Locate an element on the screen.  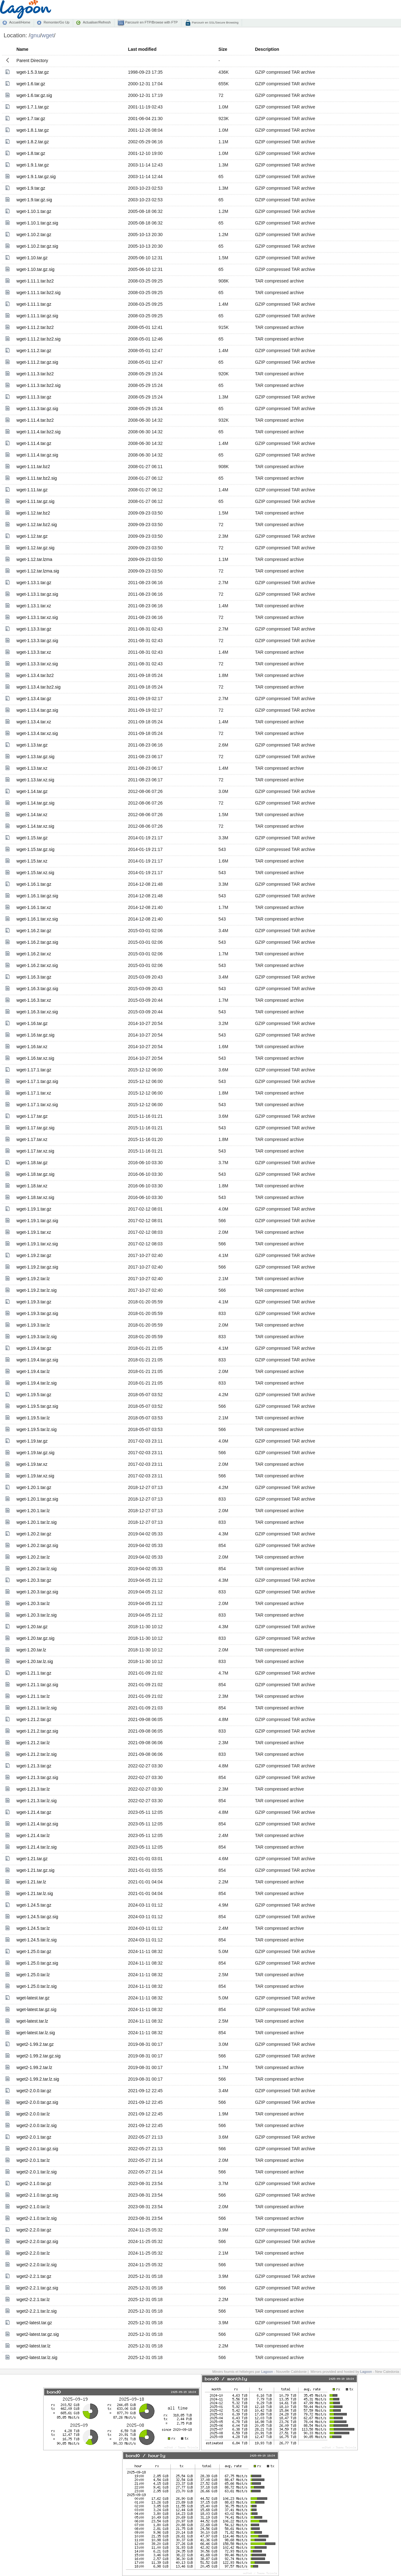
wget2-2.2.0.tar.gz is located at coordinates (33, 2229).